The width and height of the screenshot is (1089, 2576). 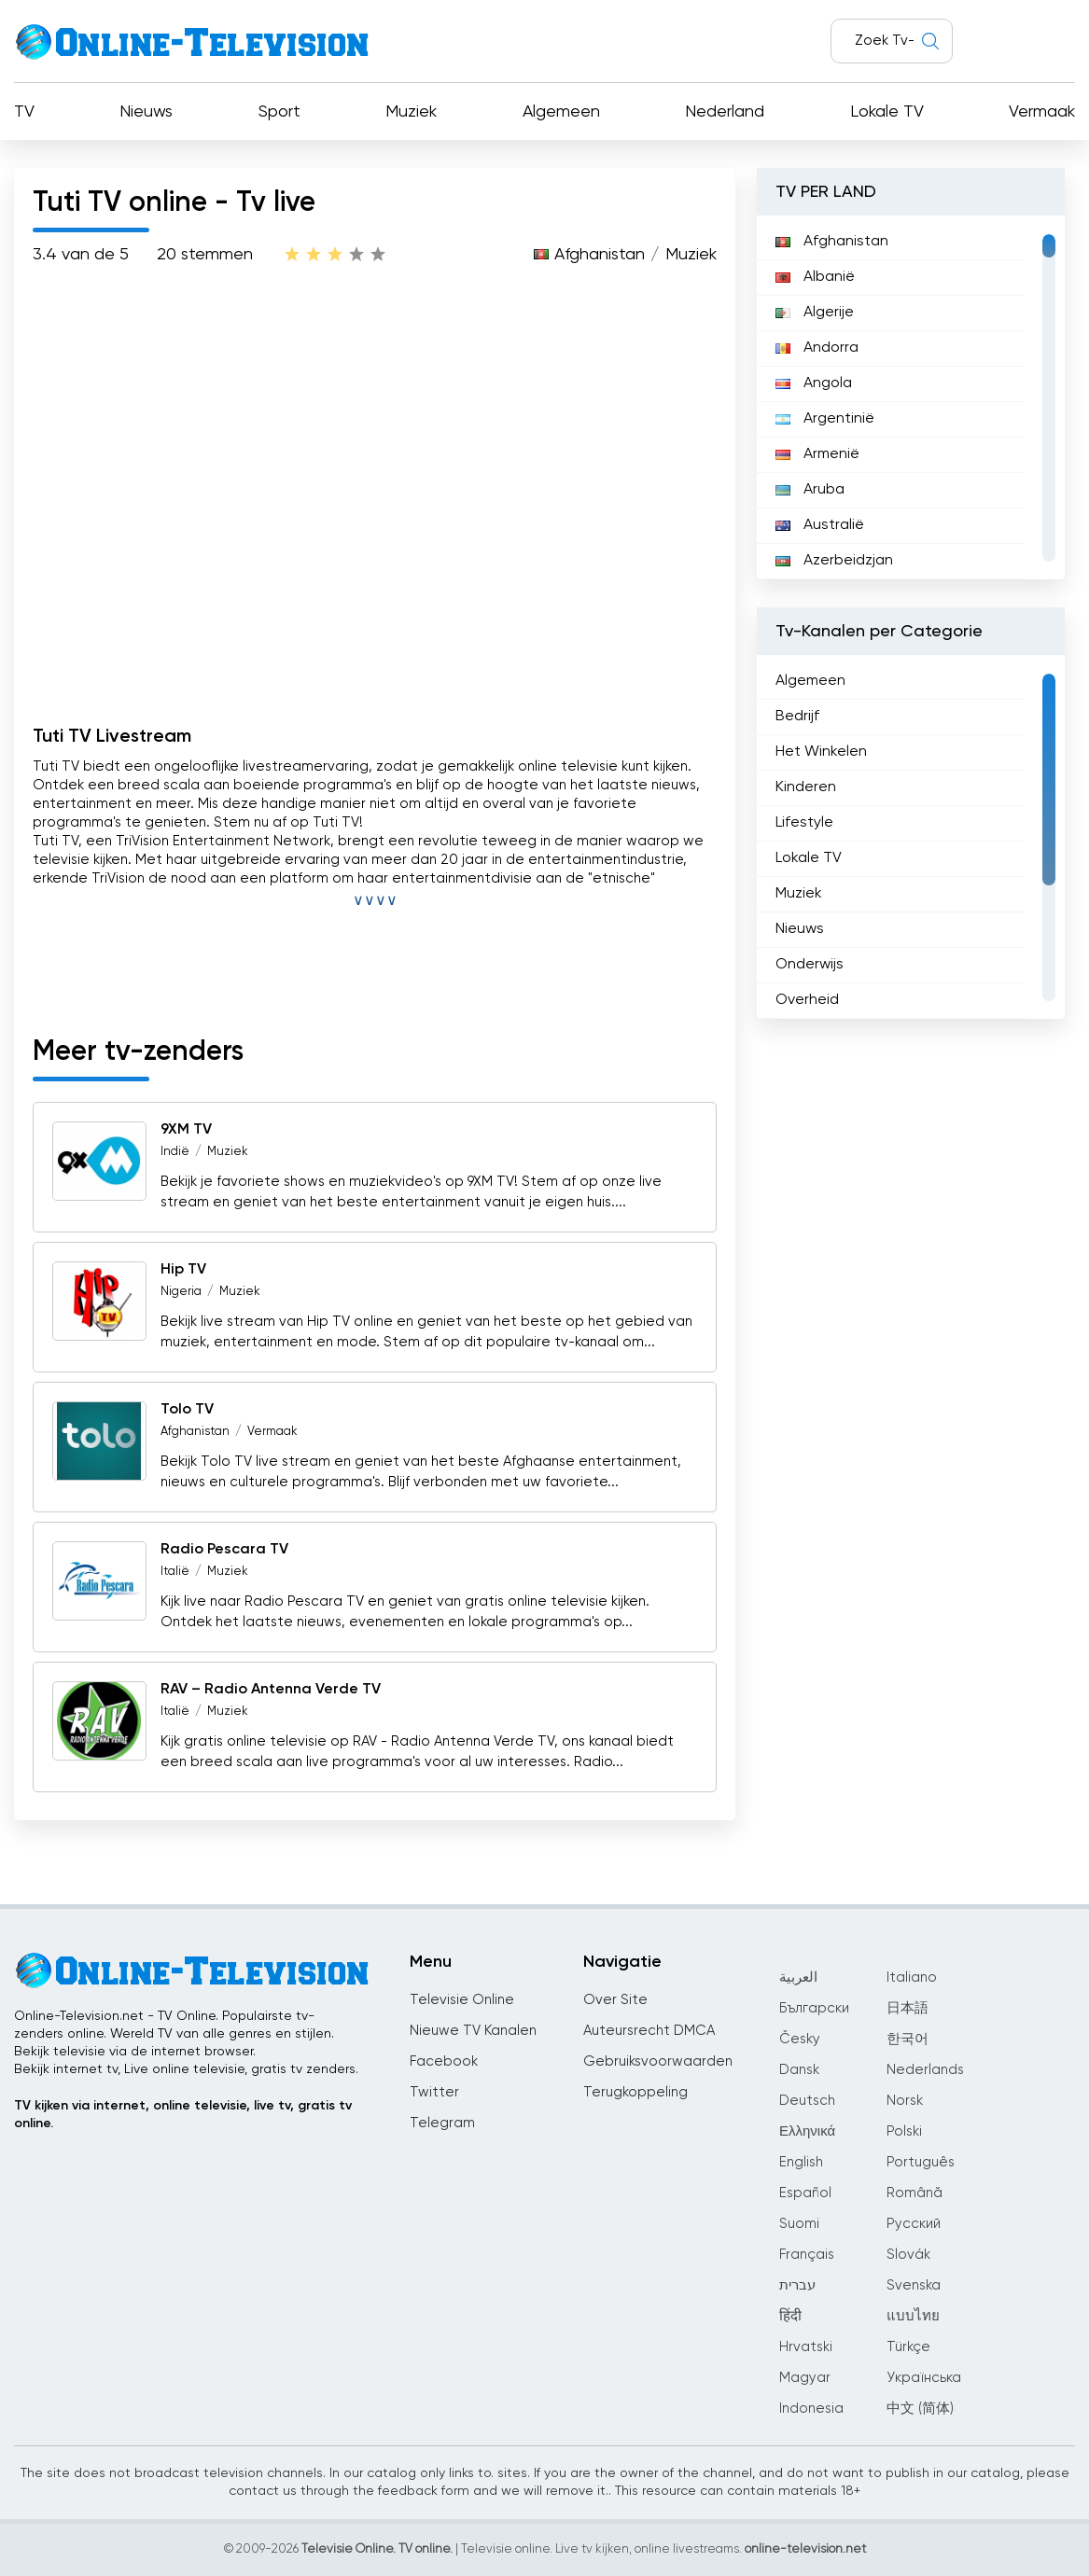 What do you see at coordinates (809, 964) in the screenshot?
I see `Onderwijs` at bounding box center [809, 964].